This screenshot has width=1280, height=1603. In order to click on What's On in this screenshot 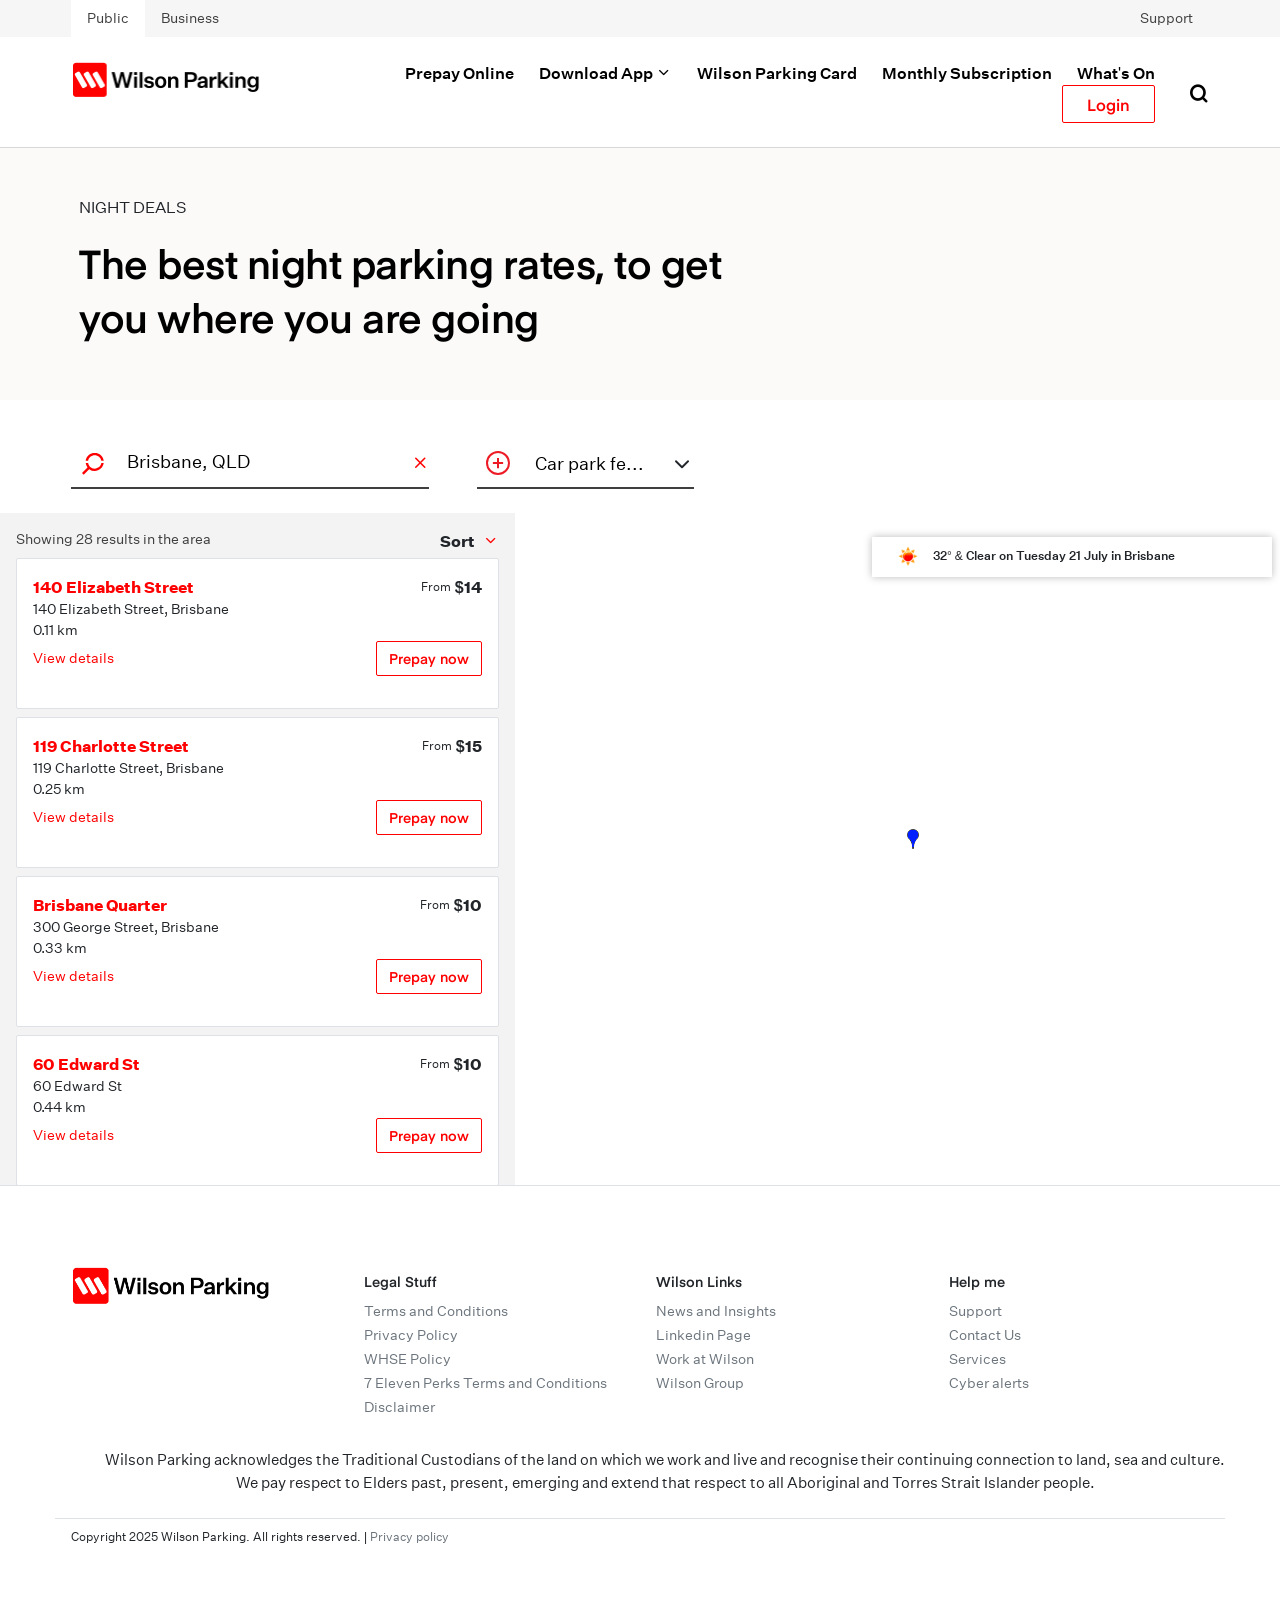, I will do `click(1116, 73)`.